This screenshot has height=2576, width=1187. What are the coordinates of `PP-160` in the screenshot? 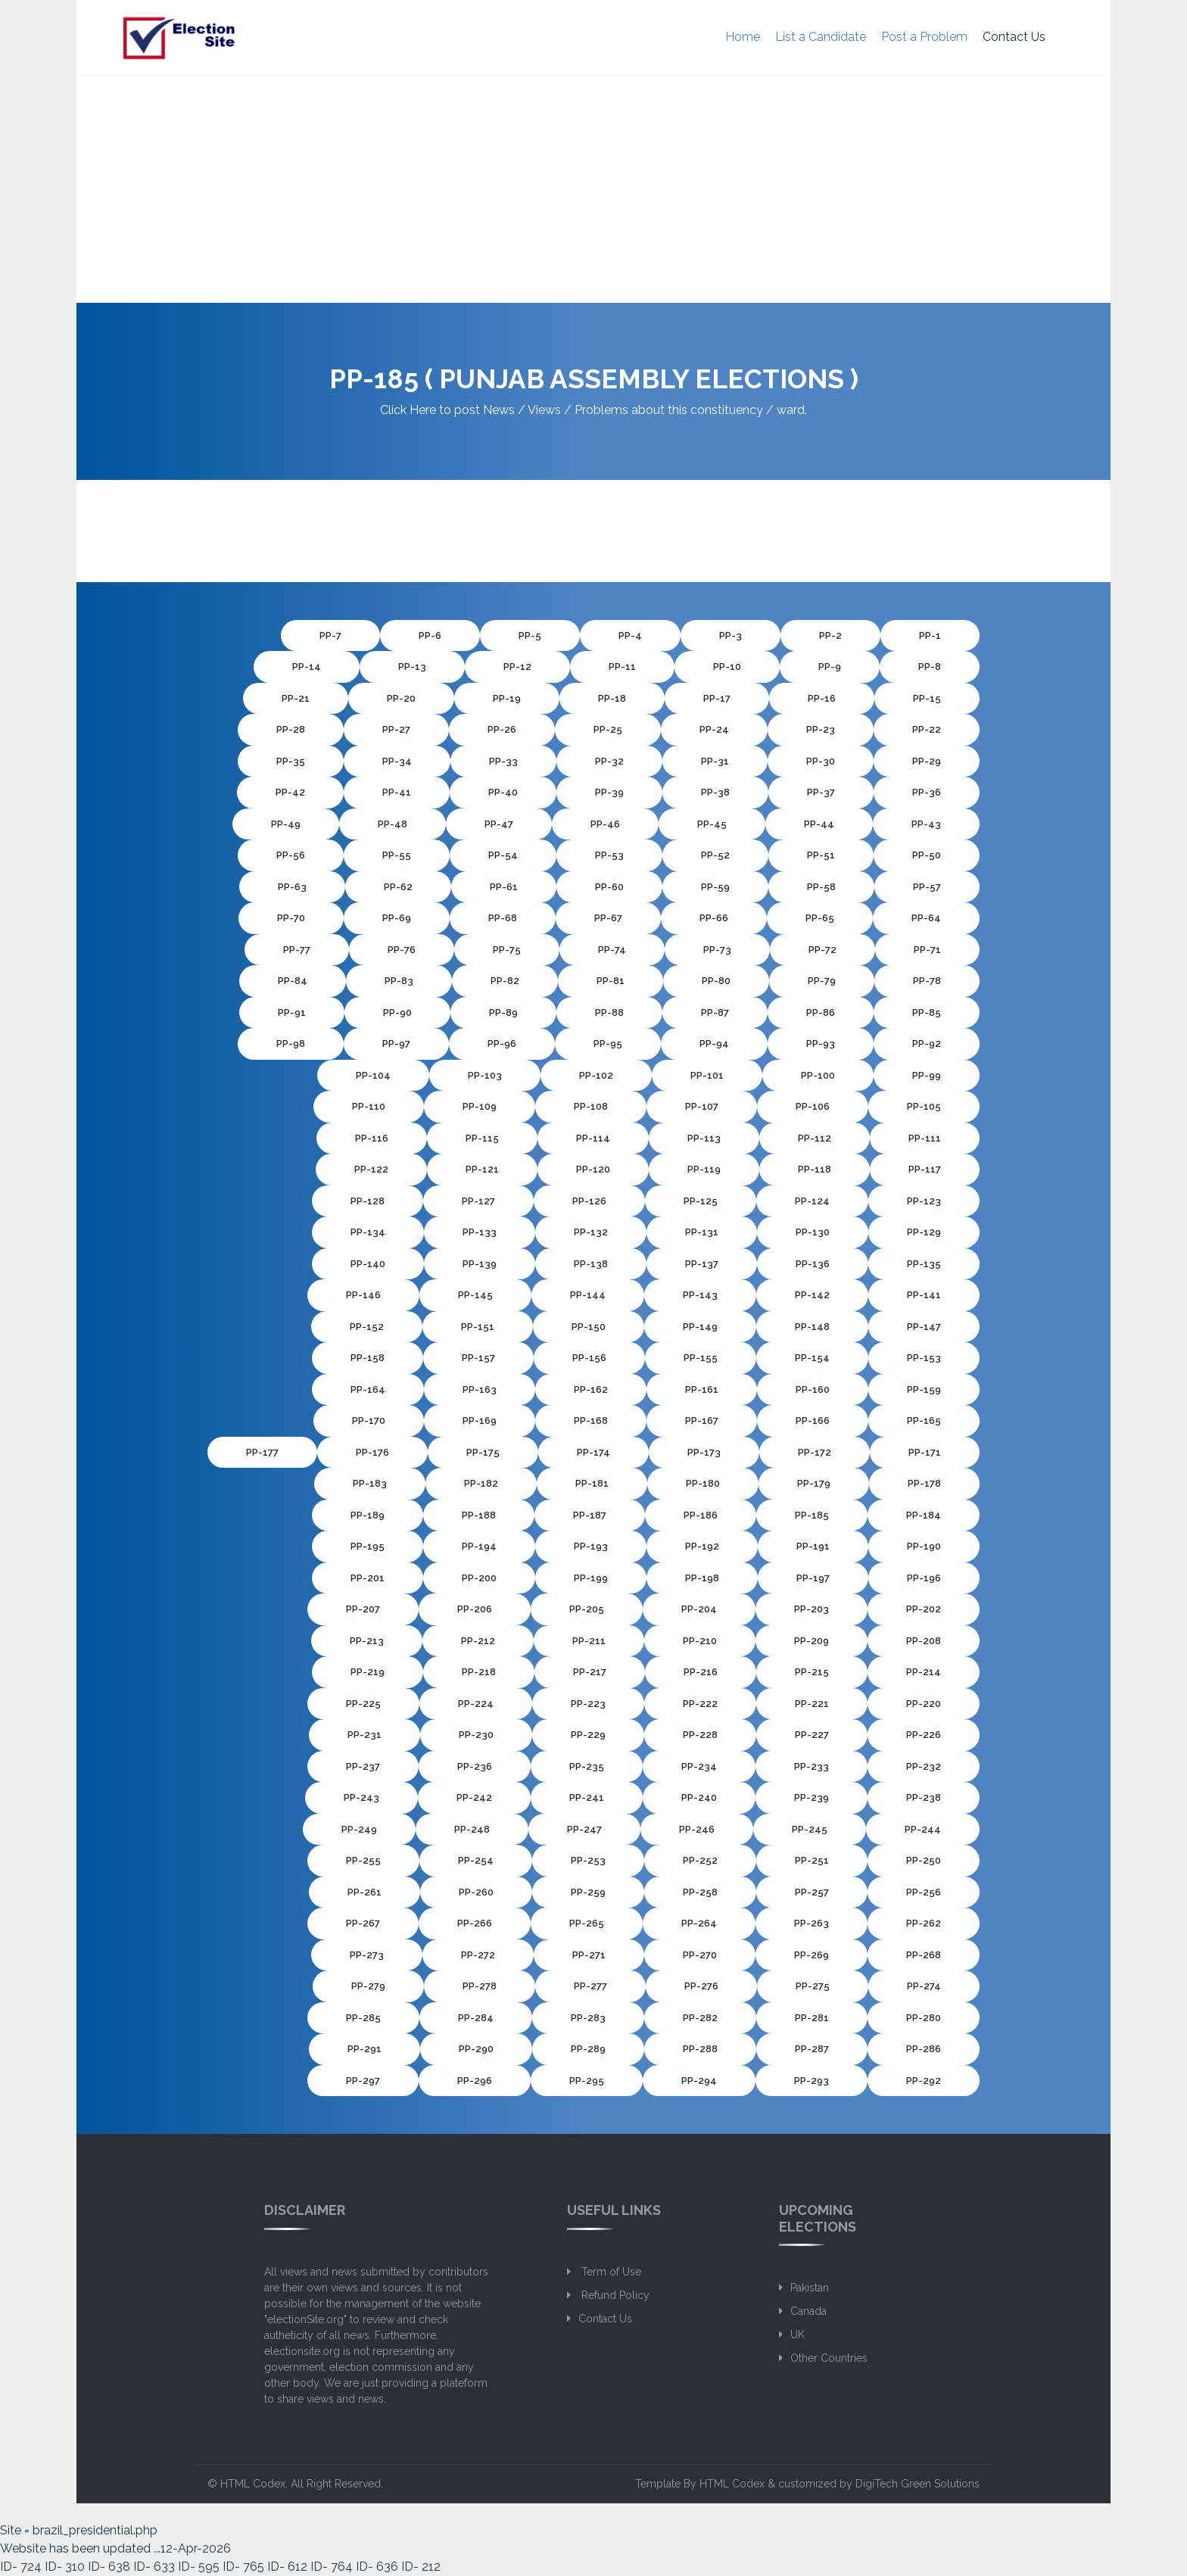 It's located at (813, 1389).